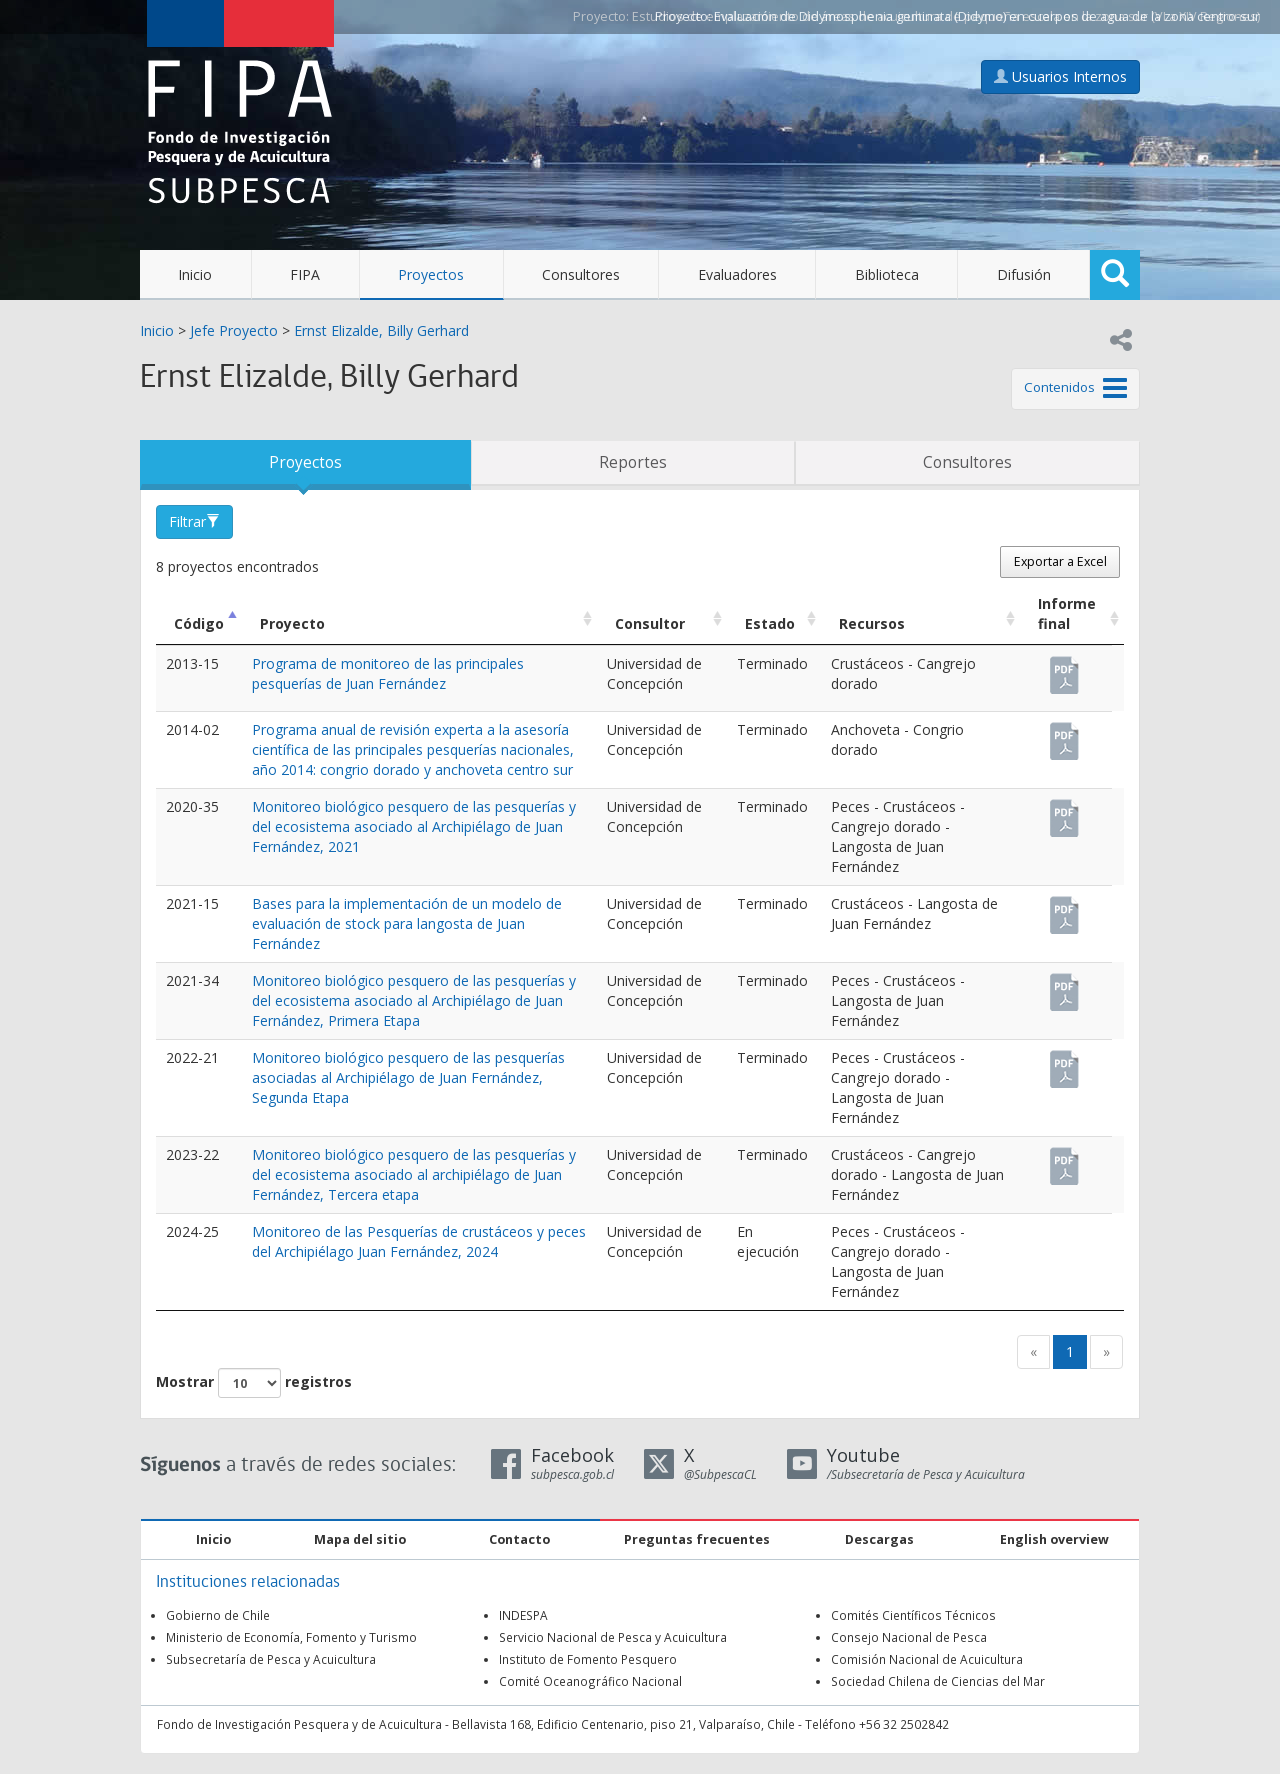  Describe the element at coordinates (419, 1241) in the screenshot. I see `Monitoreo de las Pesquerías de crustáceos y peces del Archipiélago Juan Fernández, 2024` at that location.